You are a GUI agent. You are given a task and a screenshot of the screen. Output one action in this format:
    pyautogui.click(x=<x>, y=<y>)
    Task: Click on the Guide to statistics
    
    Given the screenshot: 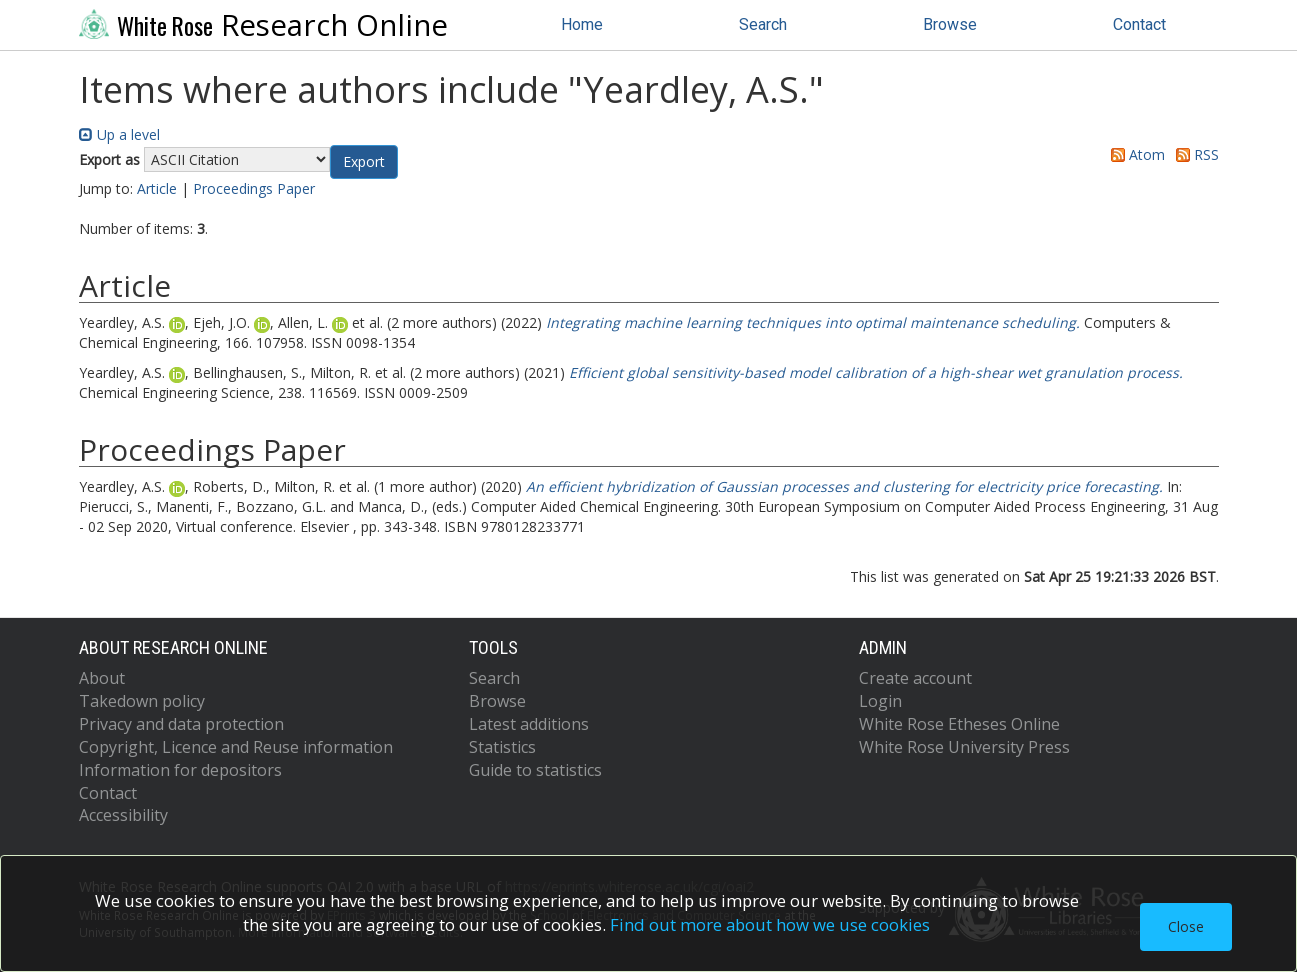 What is the action you would take?
    pyautogui.click(x=535, y=770)
    